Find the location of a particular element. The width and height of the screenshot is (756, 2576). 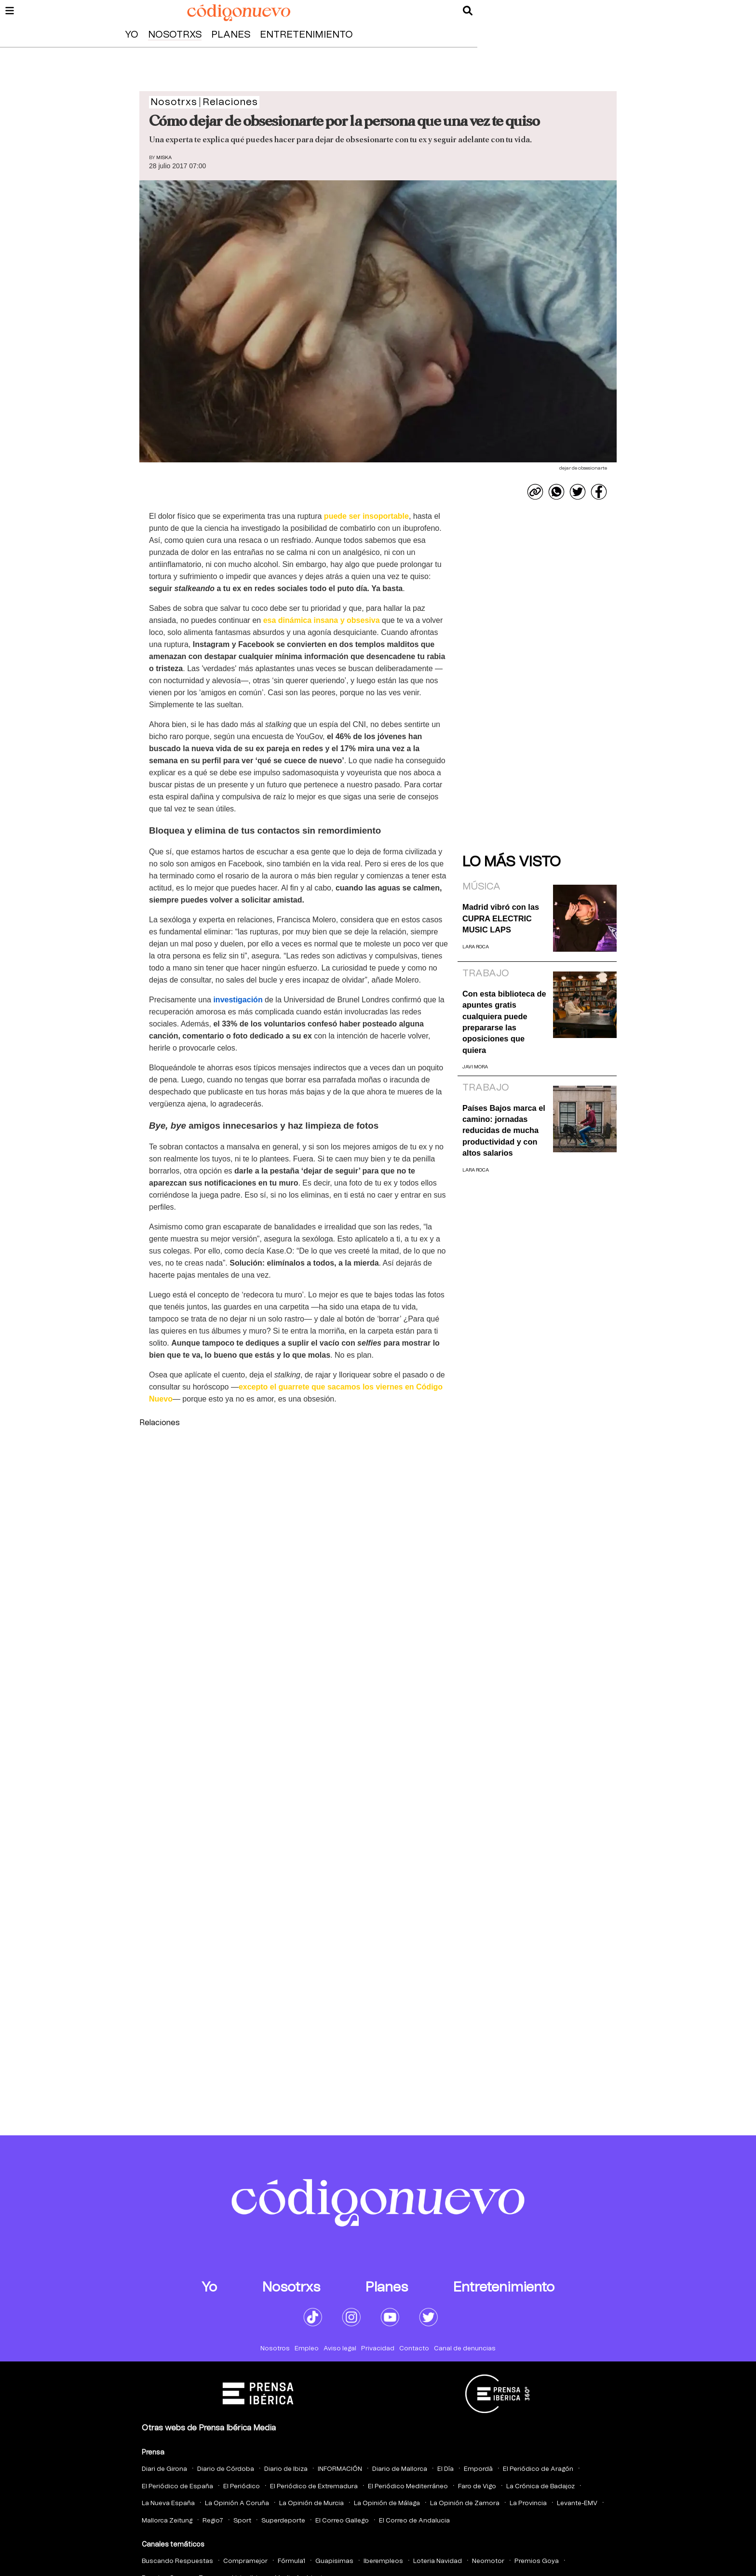

Faro de Vigo is located at coordinates (477, 2486).